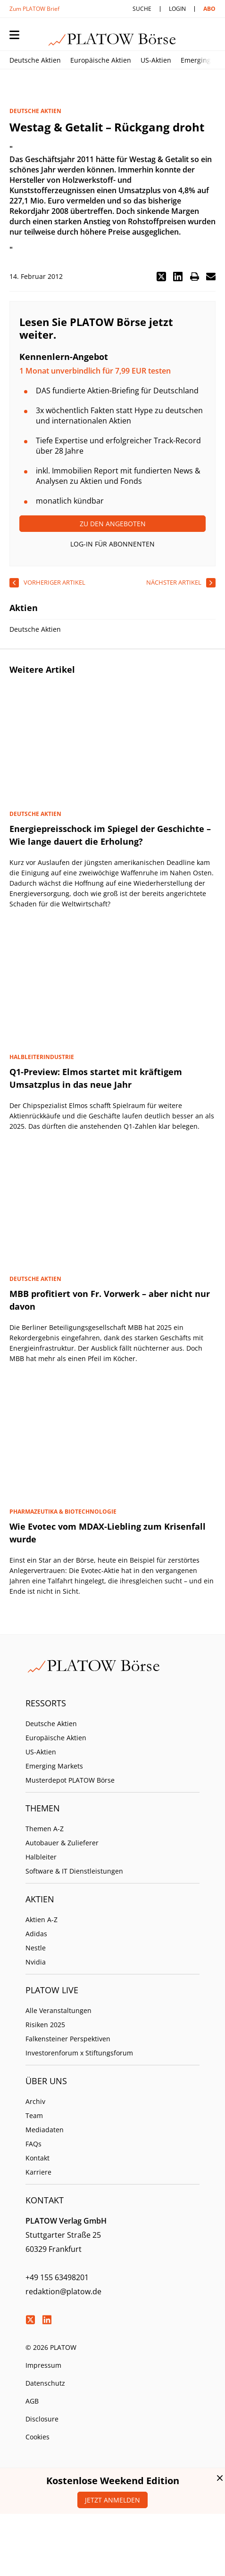 Image resolution: width=225 pixels, height=2576 pixels. What do you see at coordinates (54, 582) in the screenshot?
I see `vorheriger Artikel` at bounding box center [54, 582].